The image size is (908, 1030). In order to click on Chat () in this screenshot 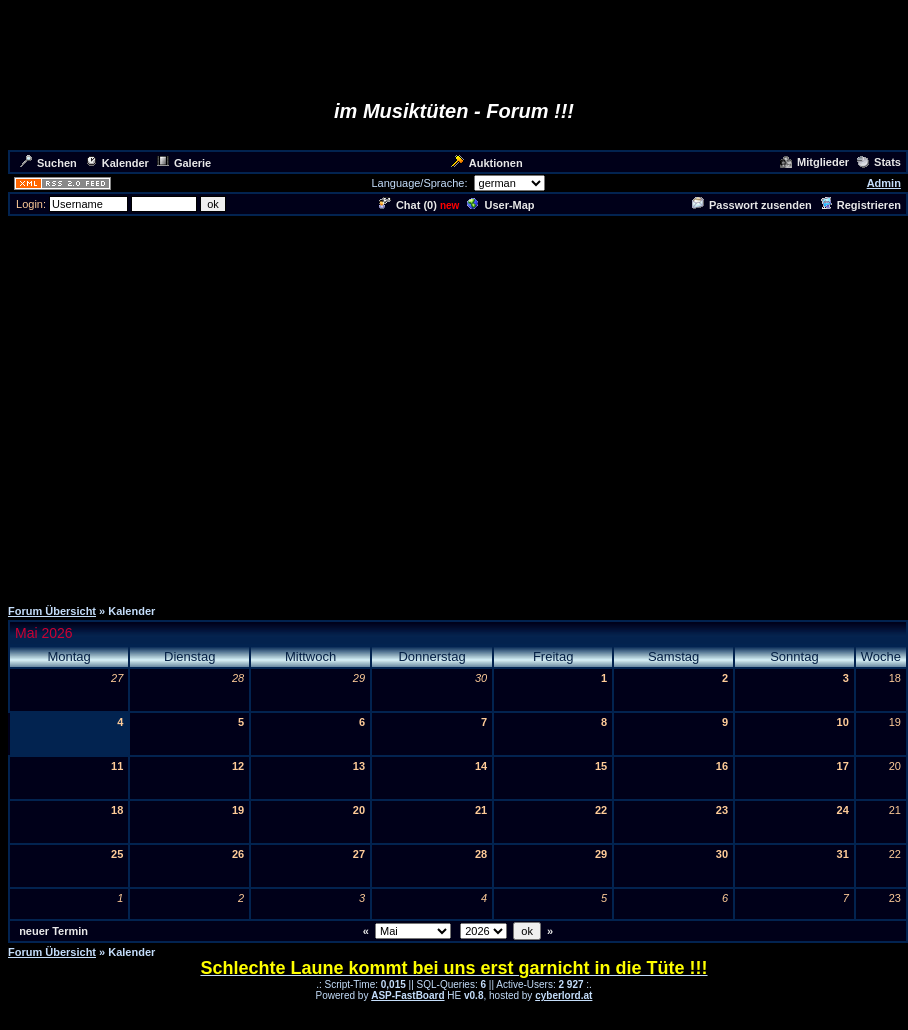, I will do `click(408, 205)`.